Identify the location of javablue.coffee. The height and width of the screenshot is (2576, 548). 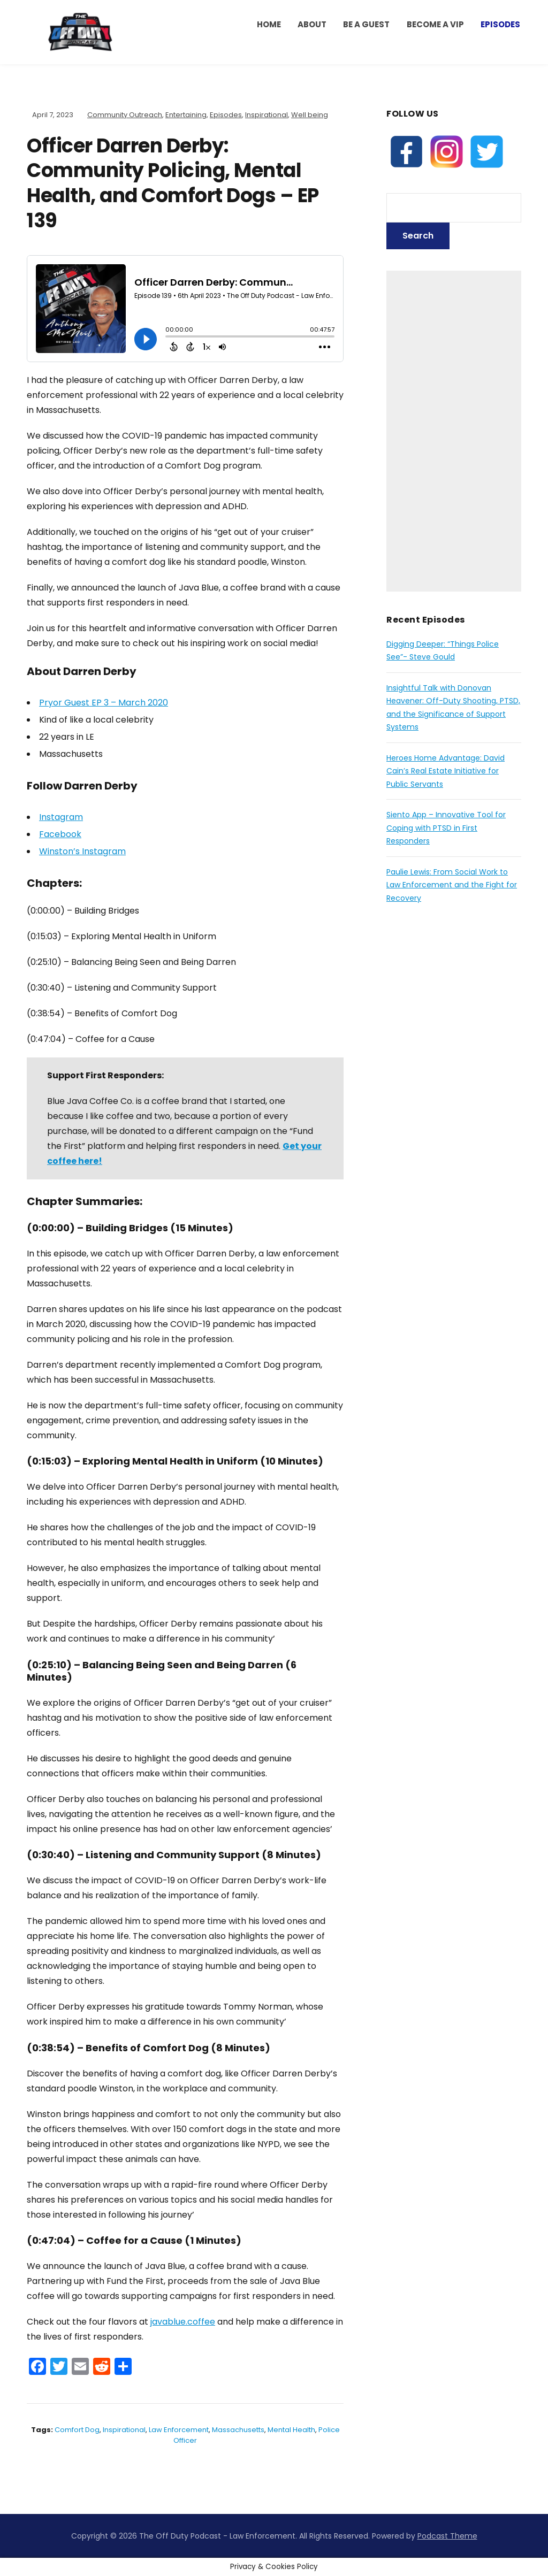
(182, 2322).